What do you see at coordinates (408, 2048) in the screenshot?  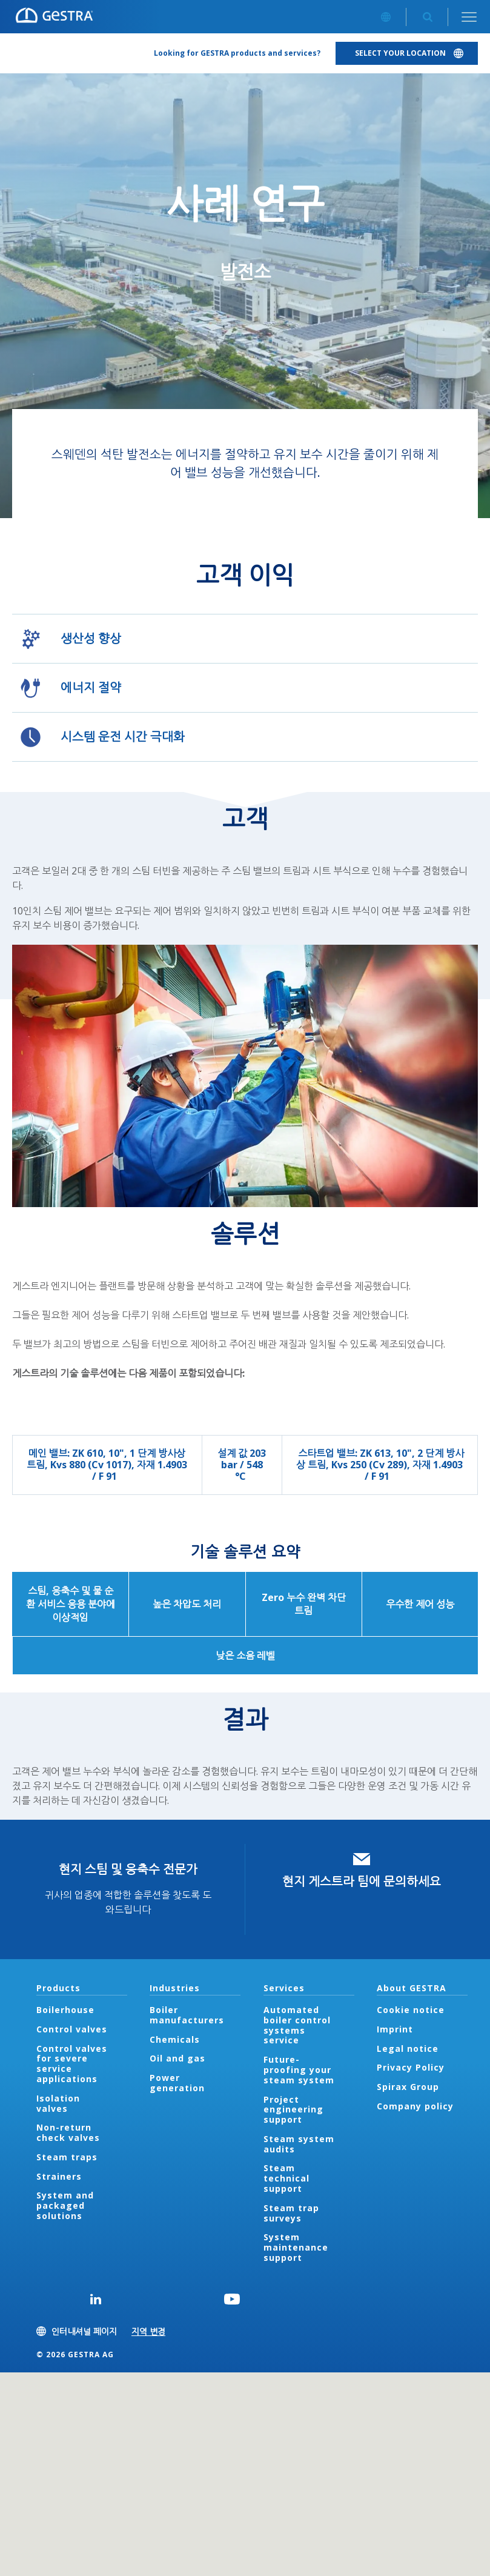 I see `Legal notice` at bounding box center [408, 2048].